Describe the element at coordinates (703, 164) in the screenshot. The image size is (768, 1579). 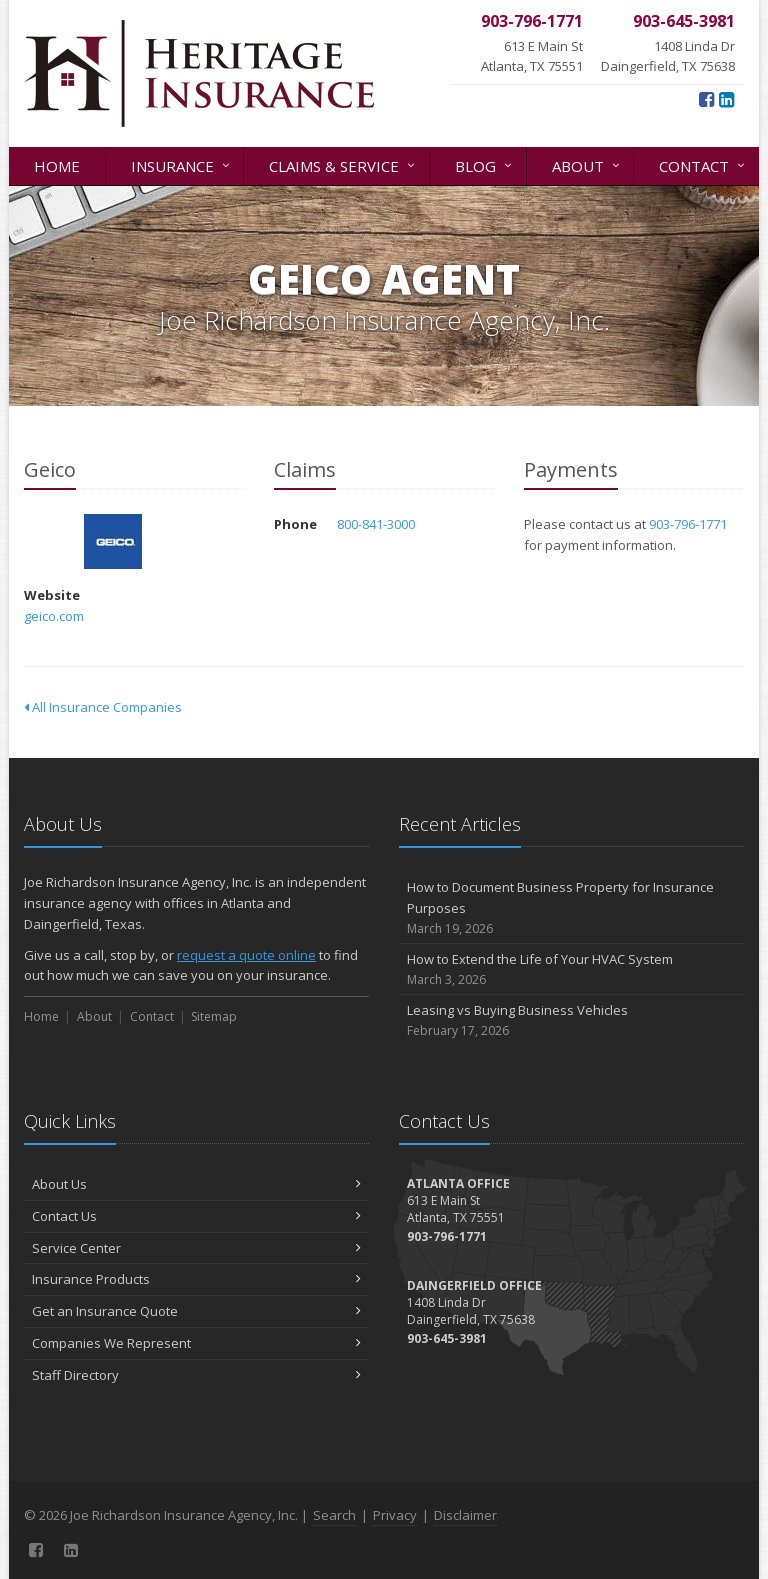
I see `Contact` at that location.